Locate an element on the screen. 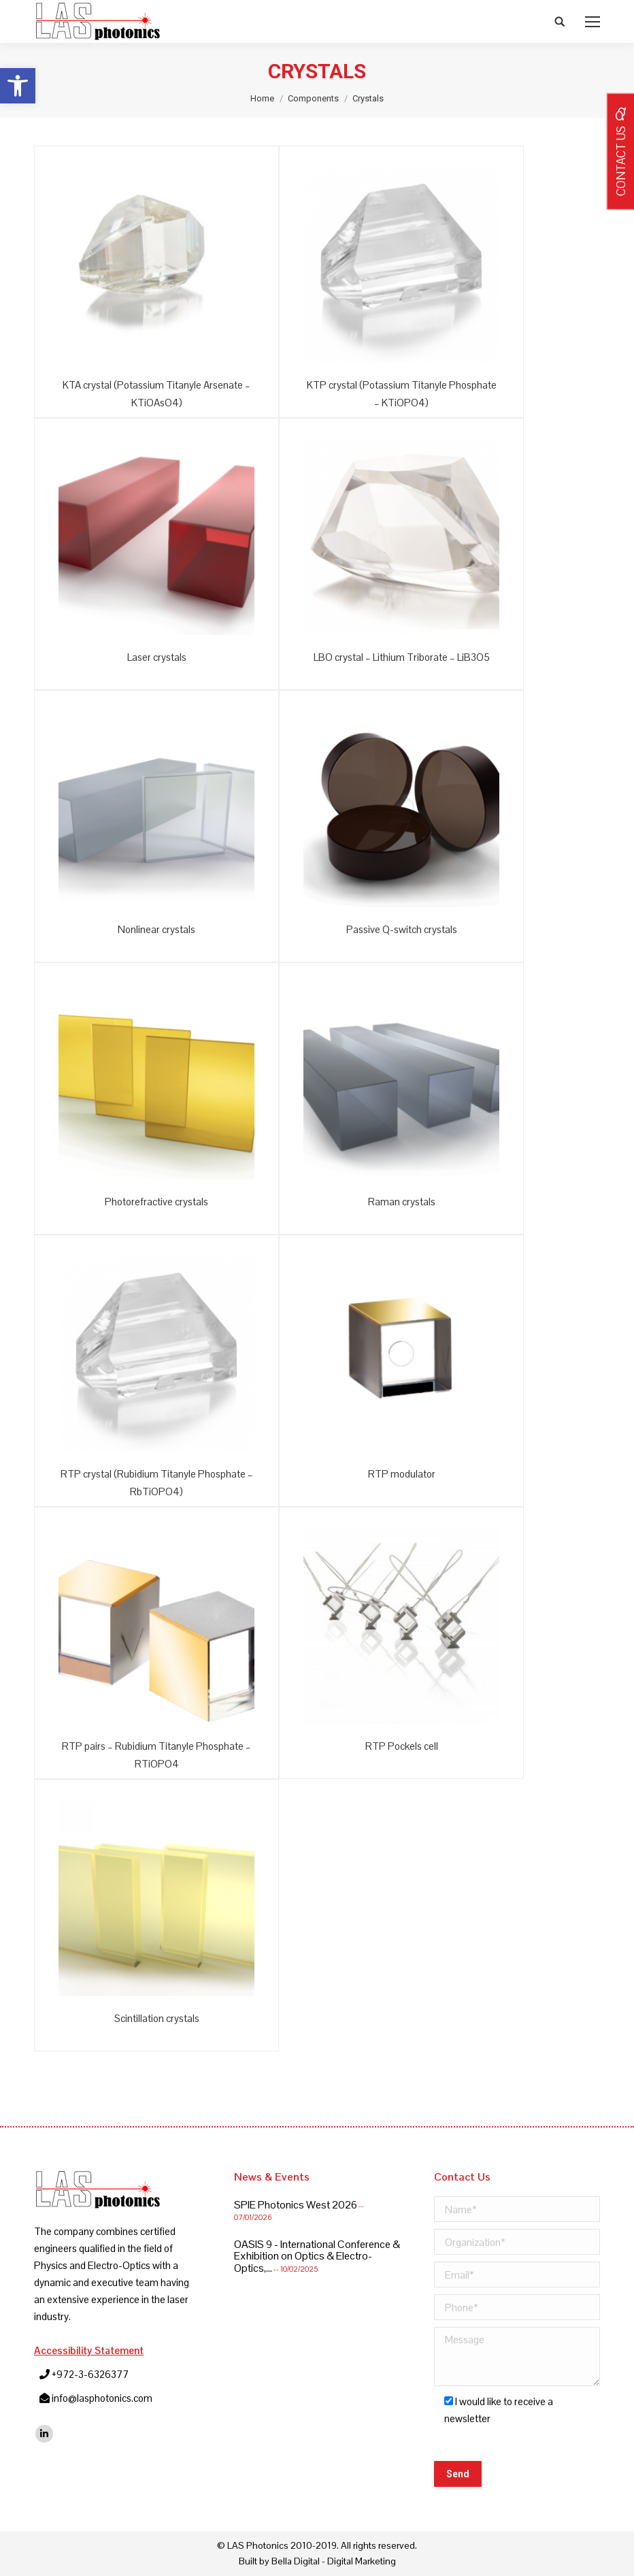 The width and height of the screenshot is (634, 2576). Laser crystals is located at coordinates (156, 657).